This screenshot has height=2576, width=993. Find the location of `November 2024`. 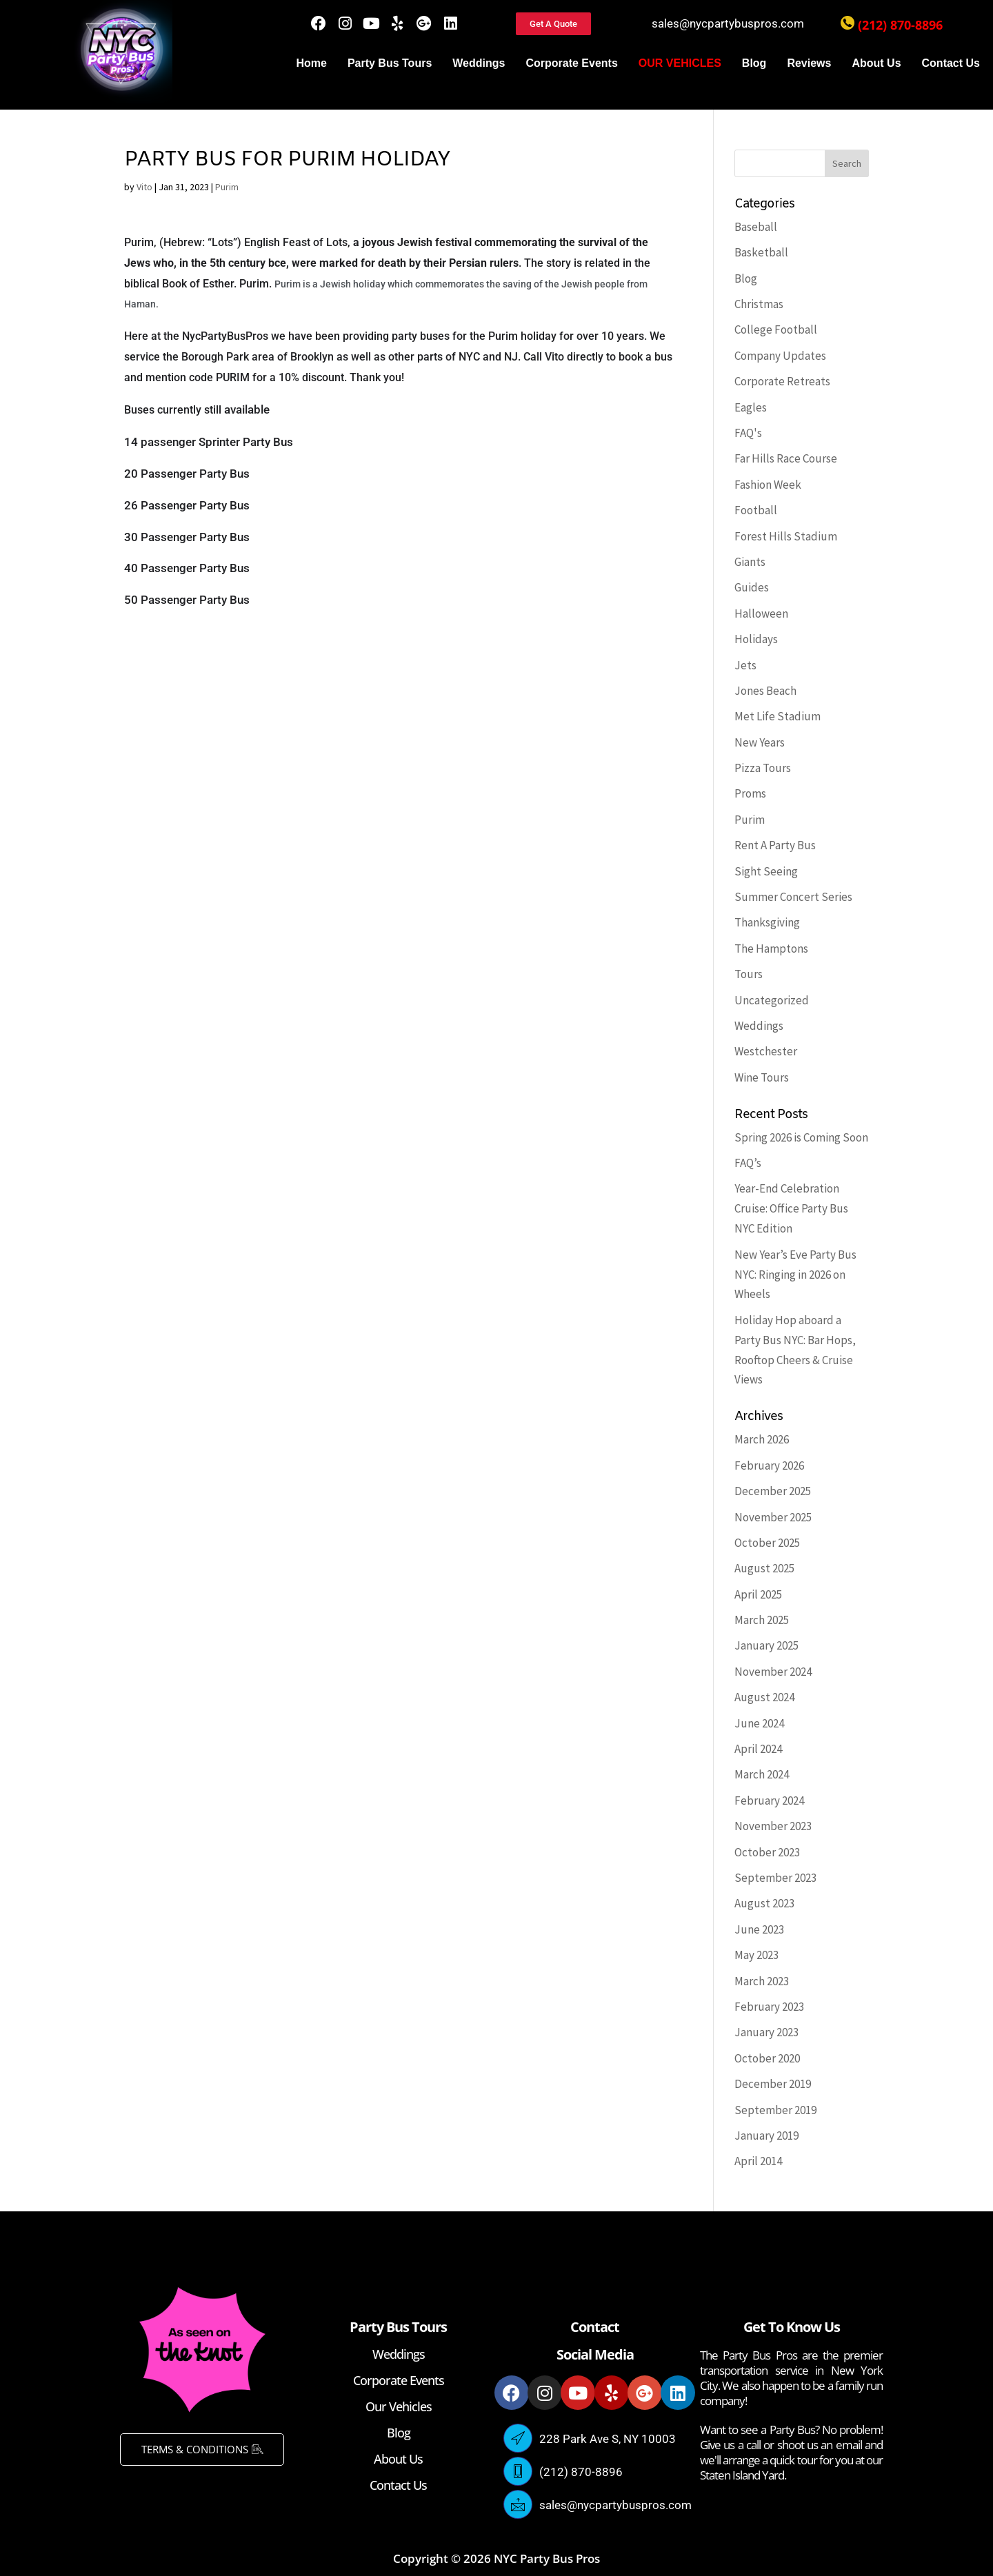

November 2024 is located at coordinates (773, 1671).